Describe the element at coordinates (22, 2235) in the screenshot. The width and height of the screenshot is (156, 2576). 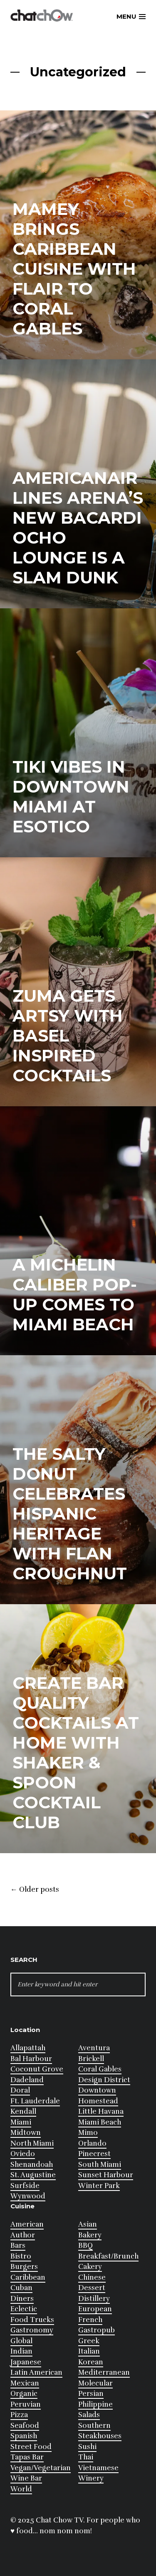
I see `Author` at that location.